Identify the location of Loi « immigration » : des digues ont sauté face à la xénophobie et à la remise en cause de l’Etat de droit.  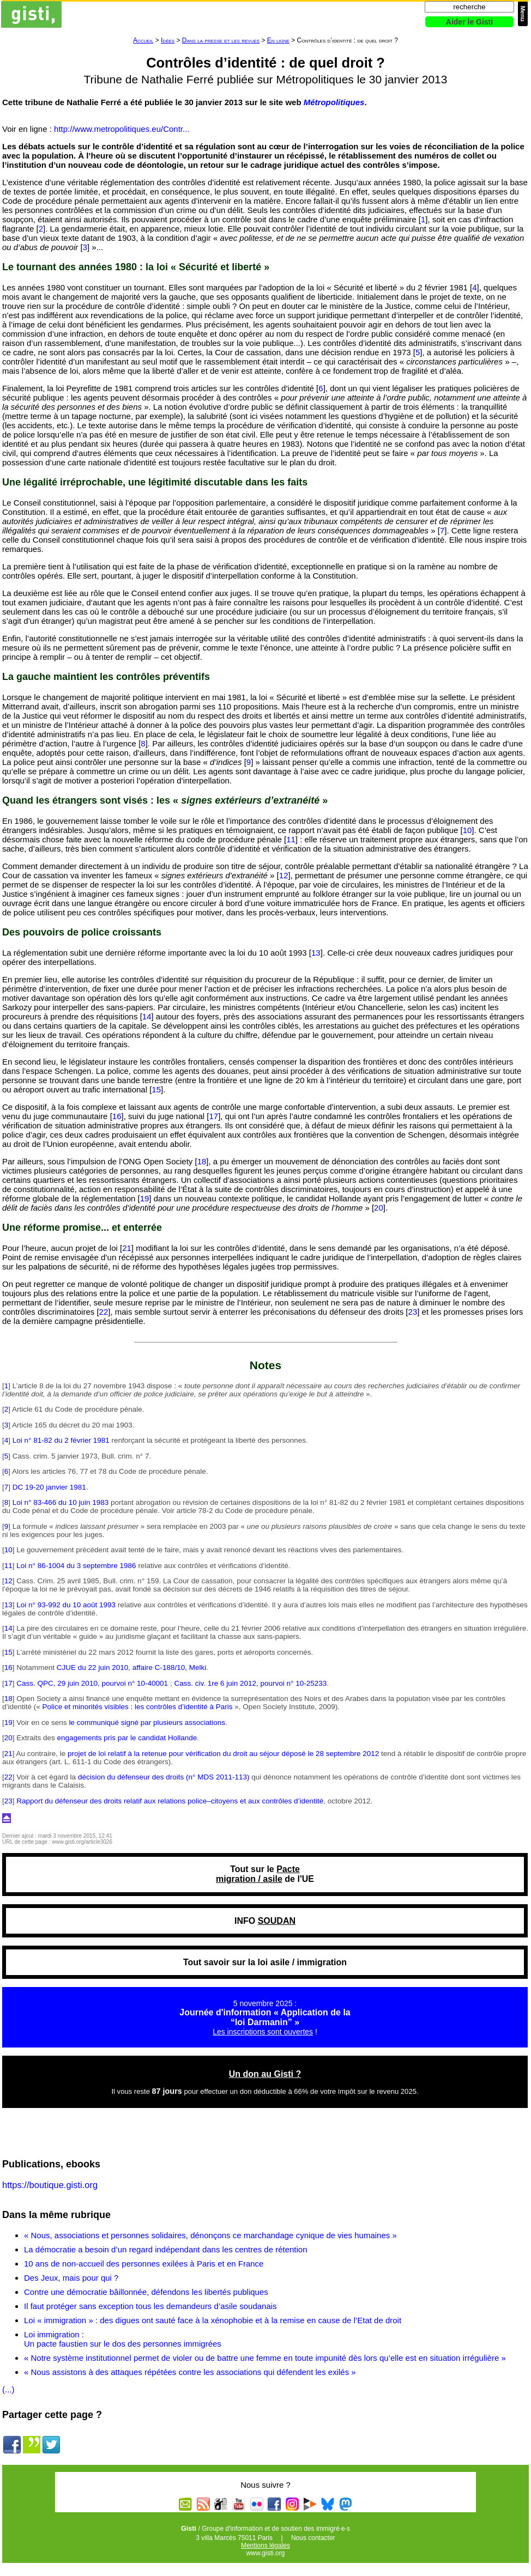
(212, 2320).